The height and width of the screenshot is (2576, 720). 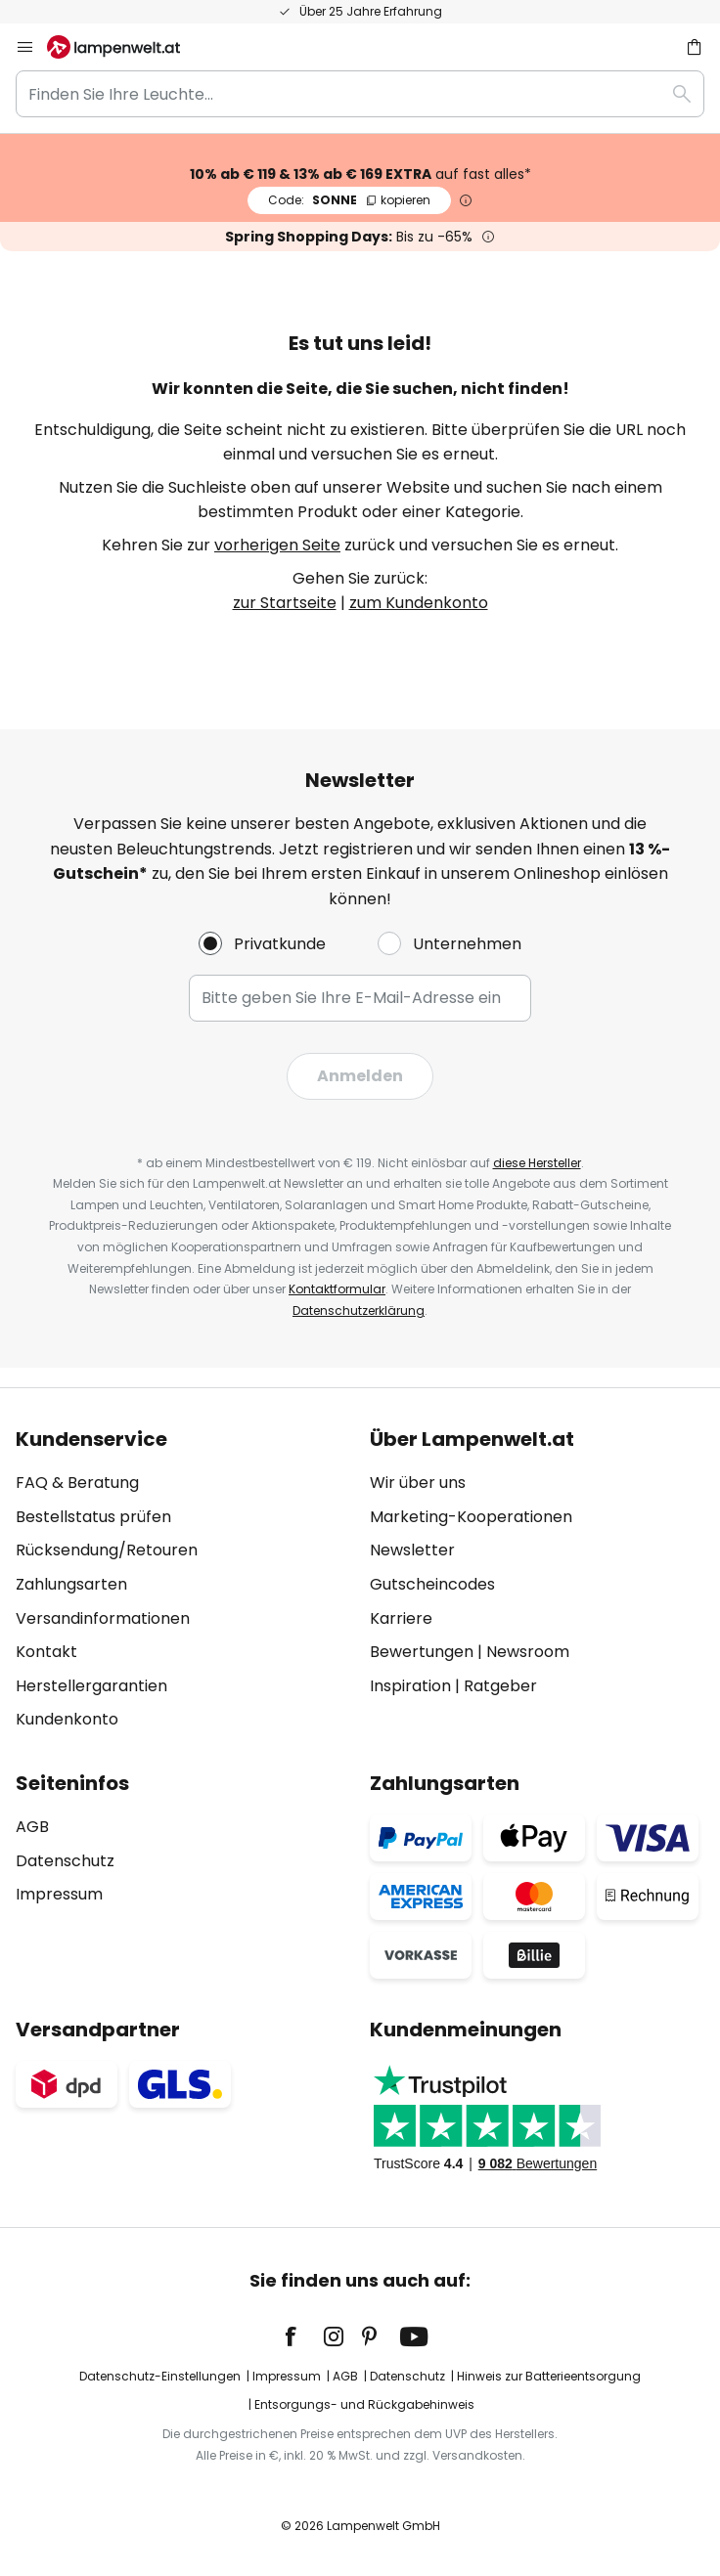 What do you see at coordinates (277, 545) in the screenshot?
I see `vorherigen Seite` at bounding box center [277, 545].